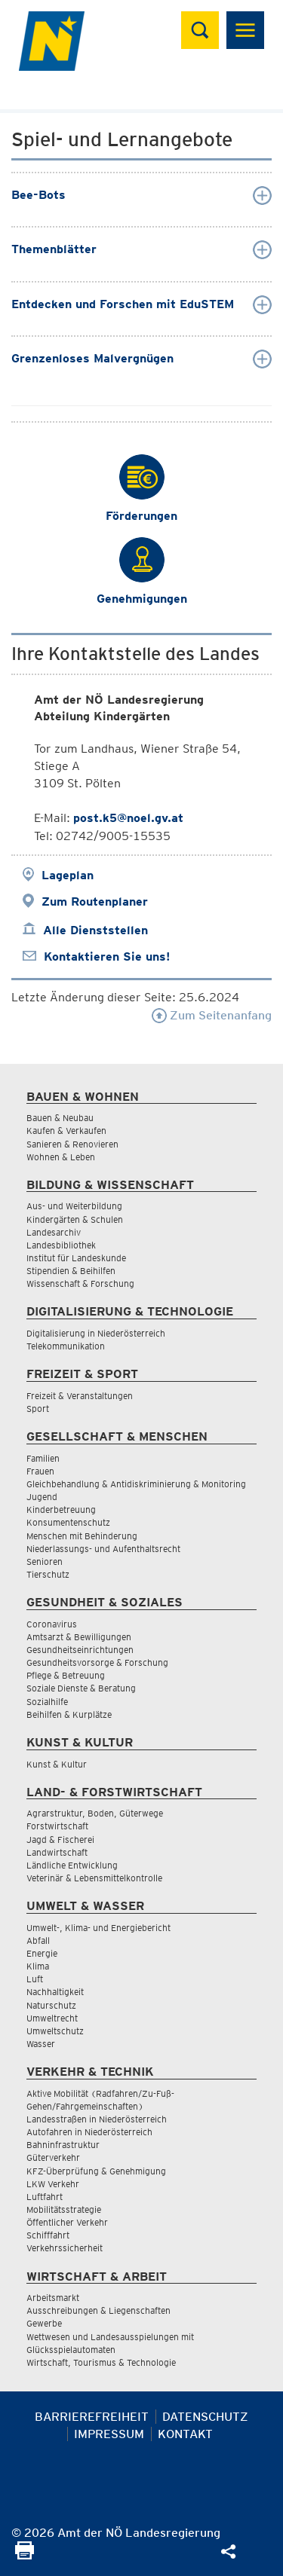  Describe the element at coordinates (37, 1966) in the screenshot. I see `Klima` at that location.